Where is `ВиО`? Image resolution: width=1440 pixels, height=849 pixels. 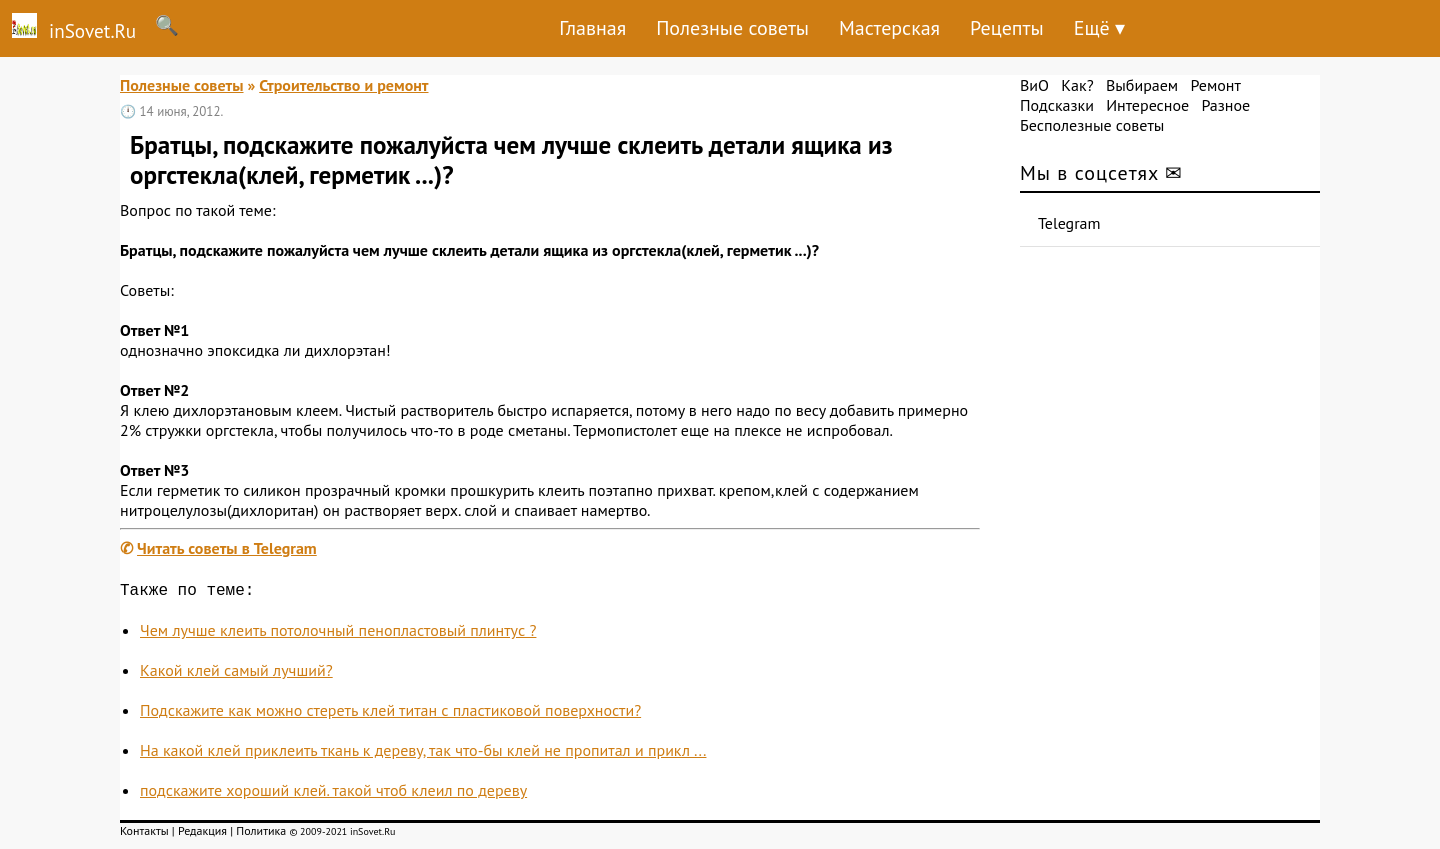 ВиО is located at coordinates (1034, 85).